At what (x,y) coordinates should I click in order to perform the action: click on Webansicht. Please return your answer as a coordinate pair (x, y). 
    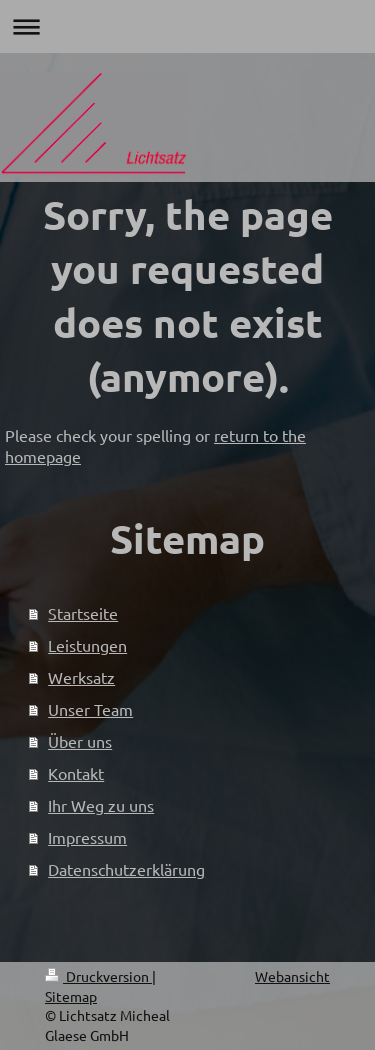
    Looking at the image, I should click on (292, 976).